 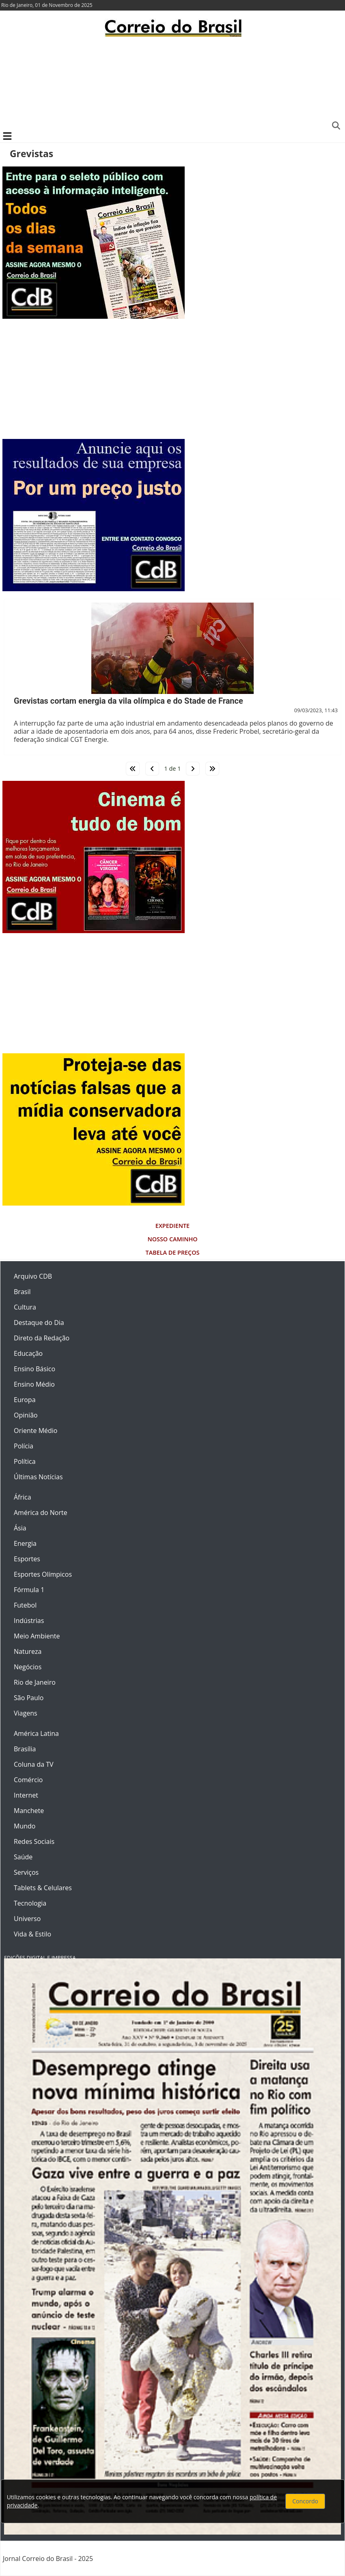 I want to click on Fórmula 1, so click(x=29, y=1589).